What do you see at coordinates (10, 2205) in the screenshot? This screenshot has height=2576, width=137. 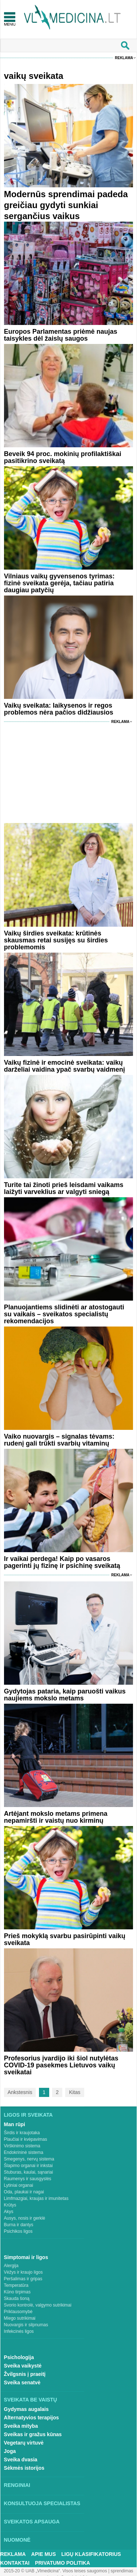 I see `Krūtys` at bounding box center [10, 2205].